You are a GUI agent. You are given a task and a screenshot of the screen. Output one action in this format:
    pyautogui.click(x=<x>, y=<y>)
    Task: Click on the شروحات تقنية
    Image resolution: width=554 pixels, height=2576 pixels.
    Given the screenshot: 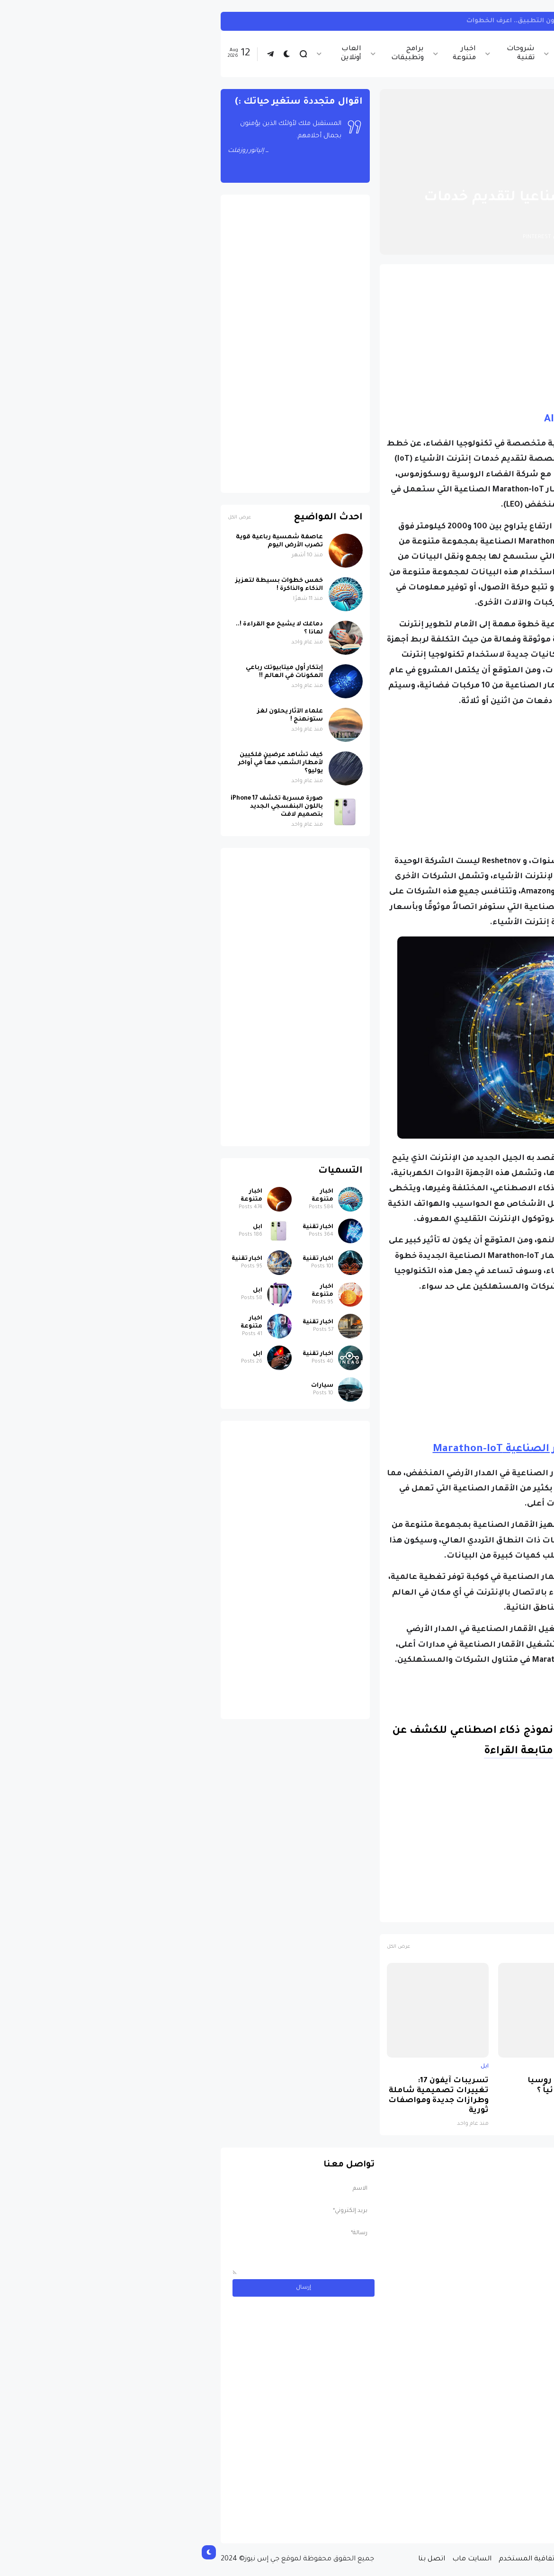 What is the action you would take?
    pyautogui.click(x=328, y=53)
    